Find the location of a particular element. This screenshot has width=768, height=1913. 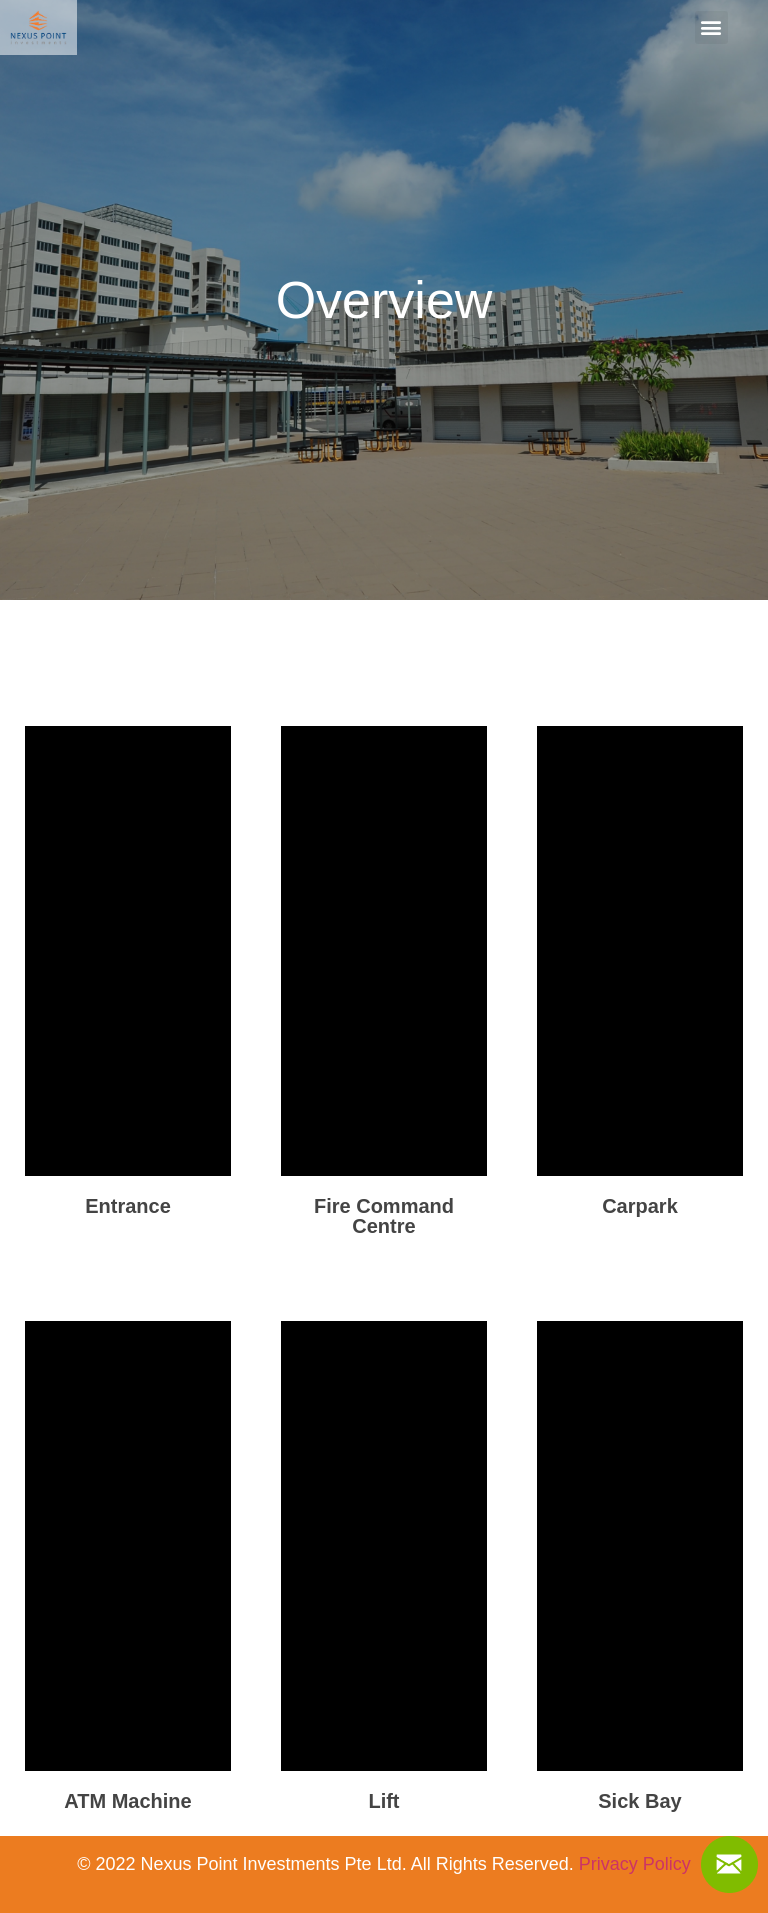

Sick Bay is located at coordinates (639, 1801).